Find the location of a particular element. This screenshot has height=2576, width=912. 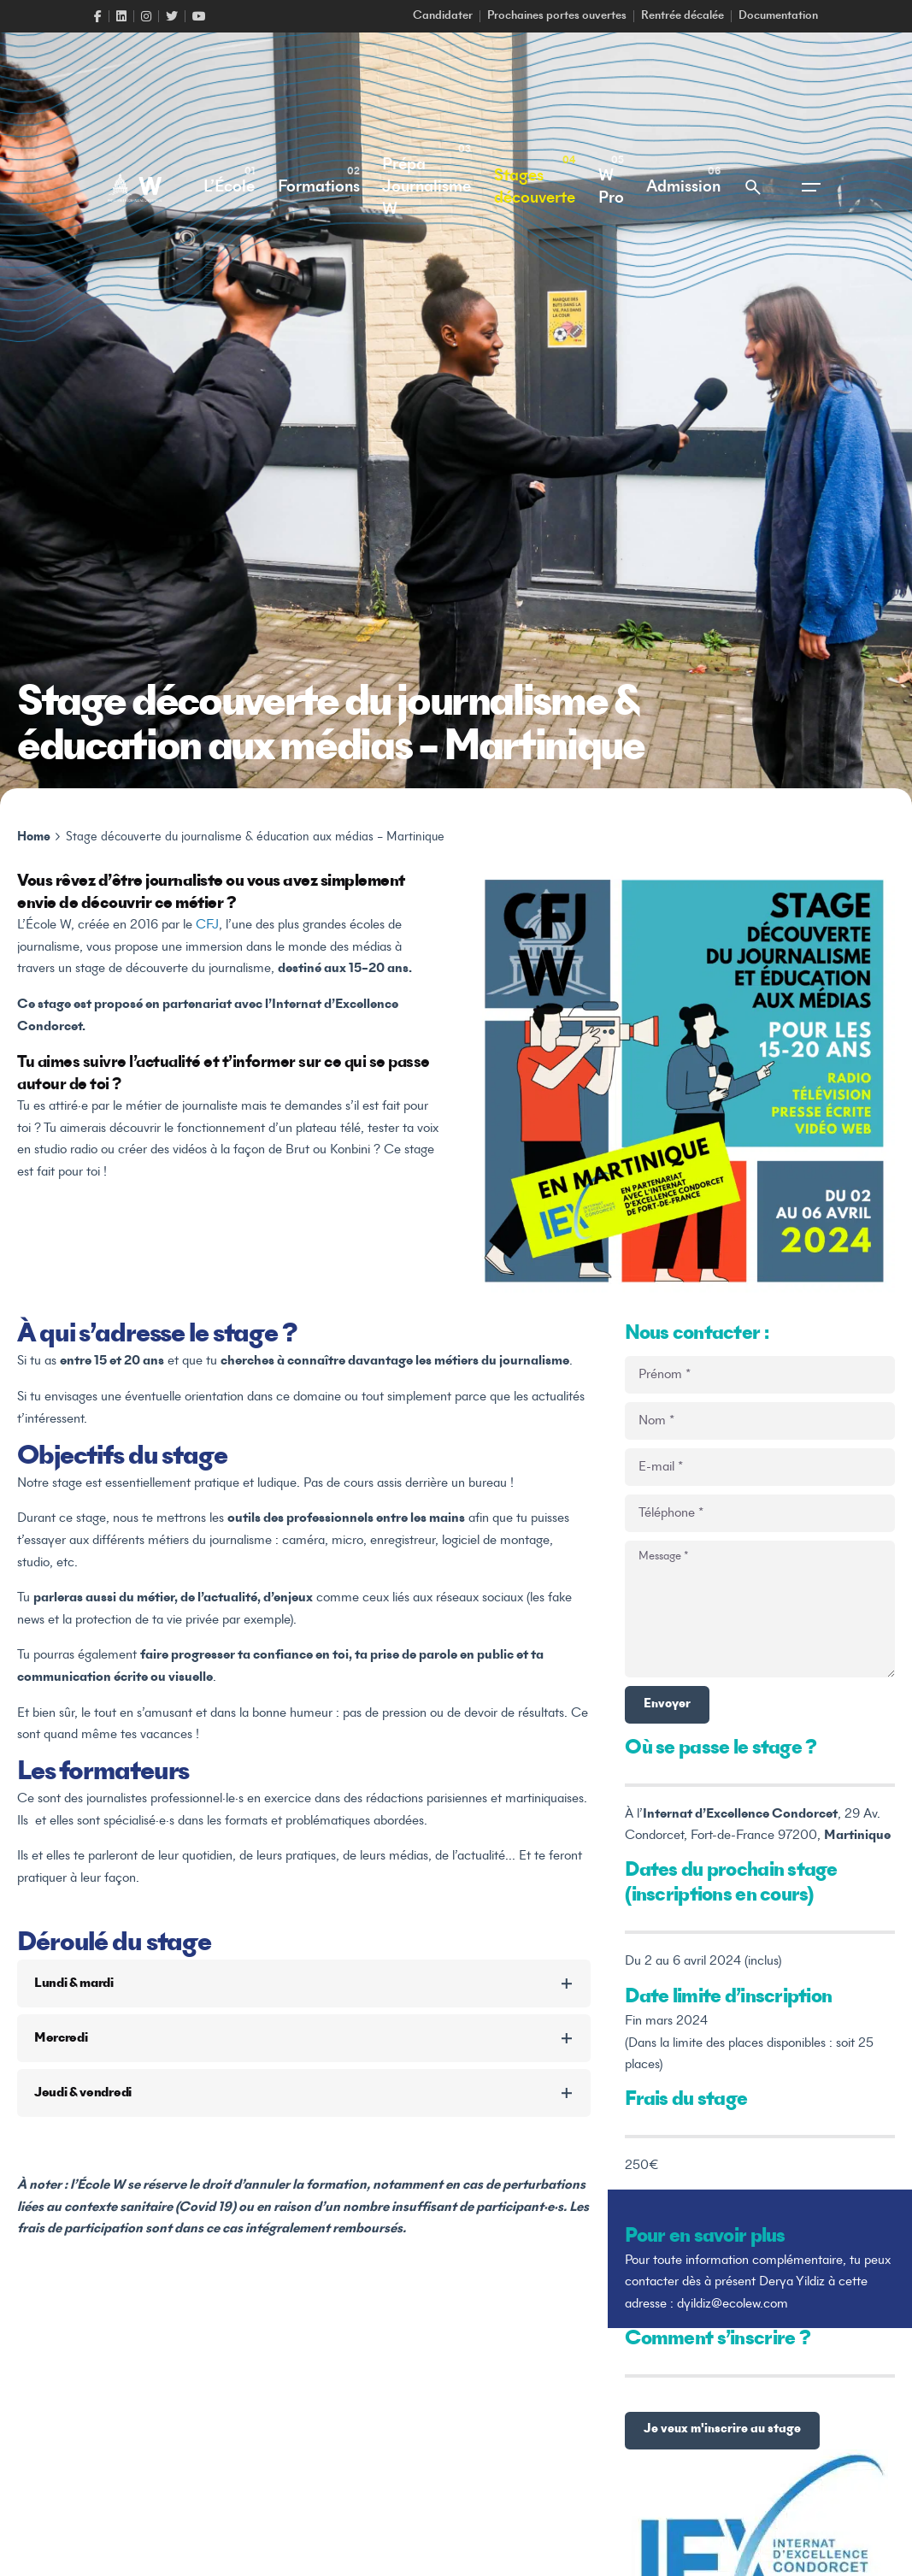

Candidater is located at coordinates (443, 16).